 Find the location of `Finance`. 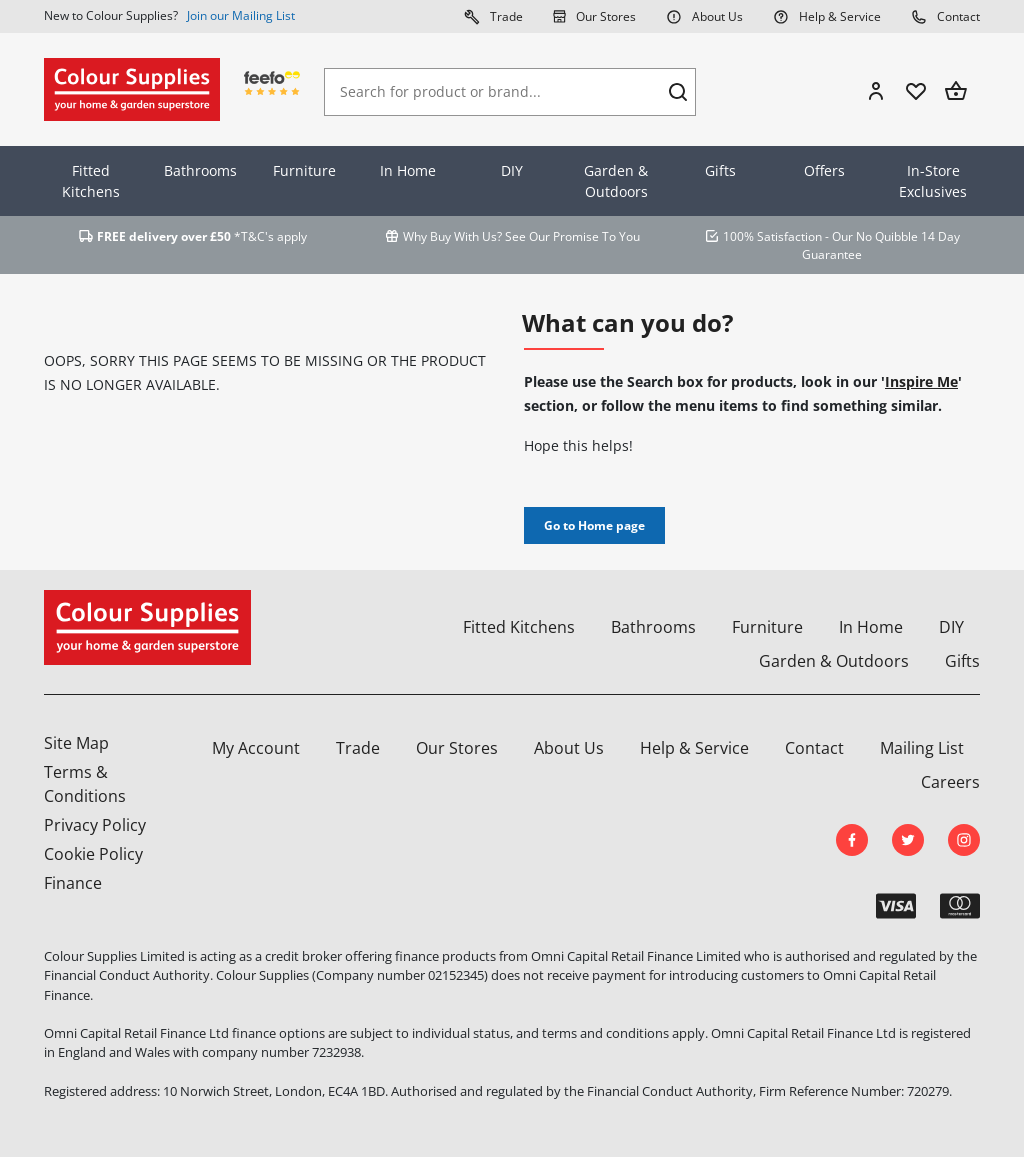

Finance is located at coordinates (73, 883).